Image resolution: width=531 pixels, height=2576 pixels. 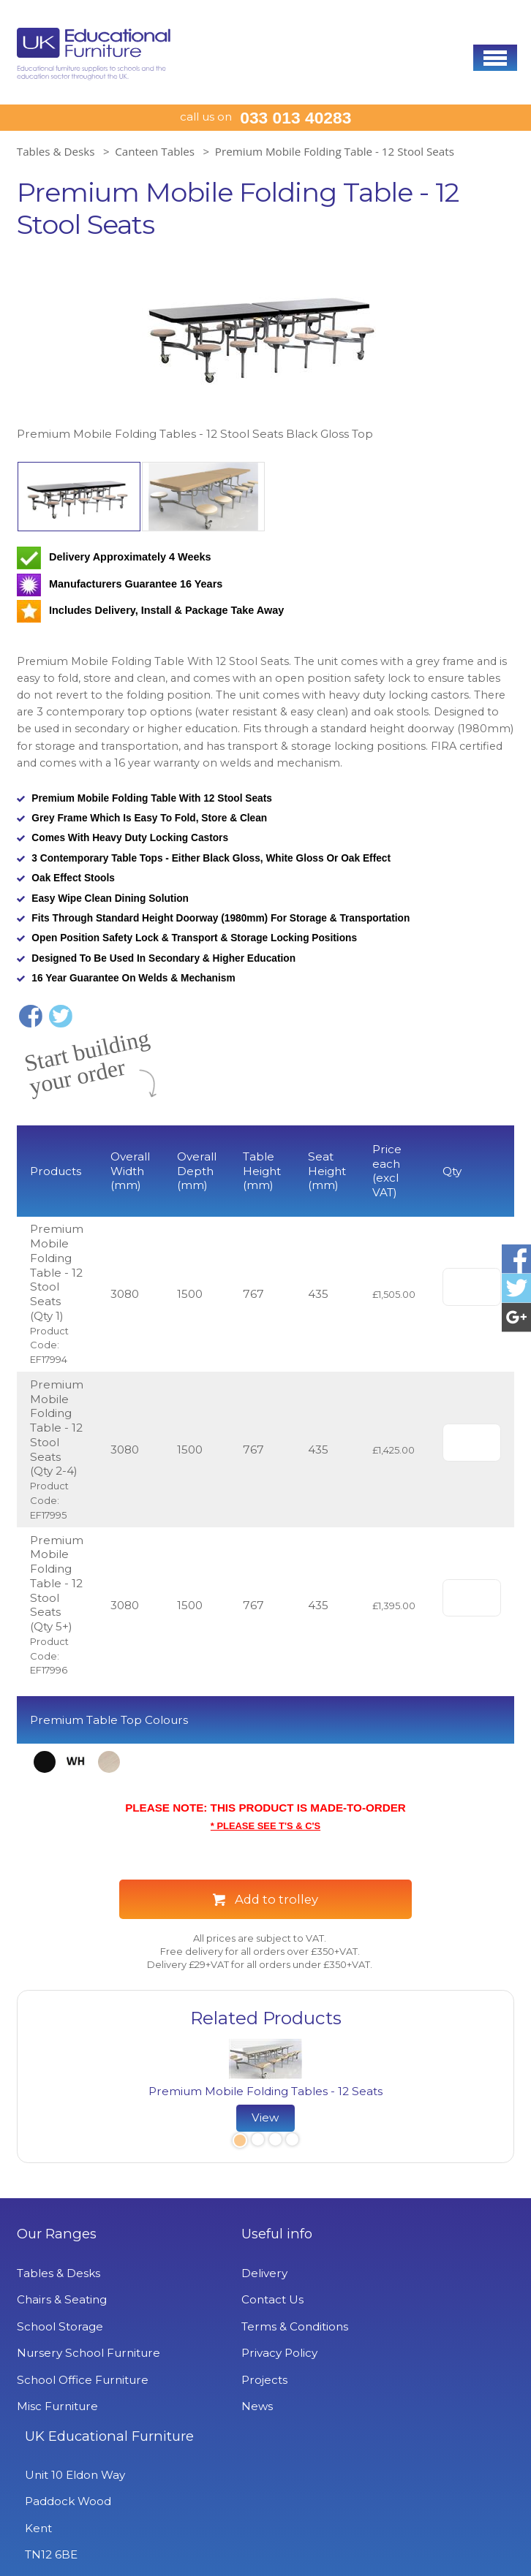 What do you see at coordinates (295, 117) in the screenshot?
I see `033 013 40283` at bounding box center [295, 117].